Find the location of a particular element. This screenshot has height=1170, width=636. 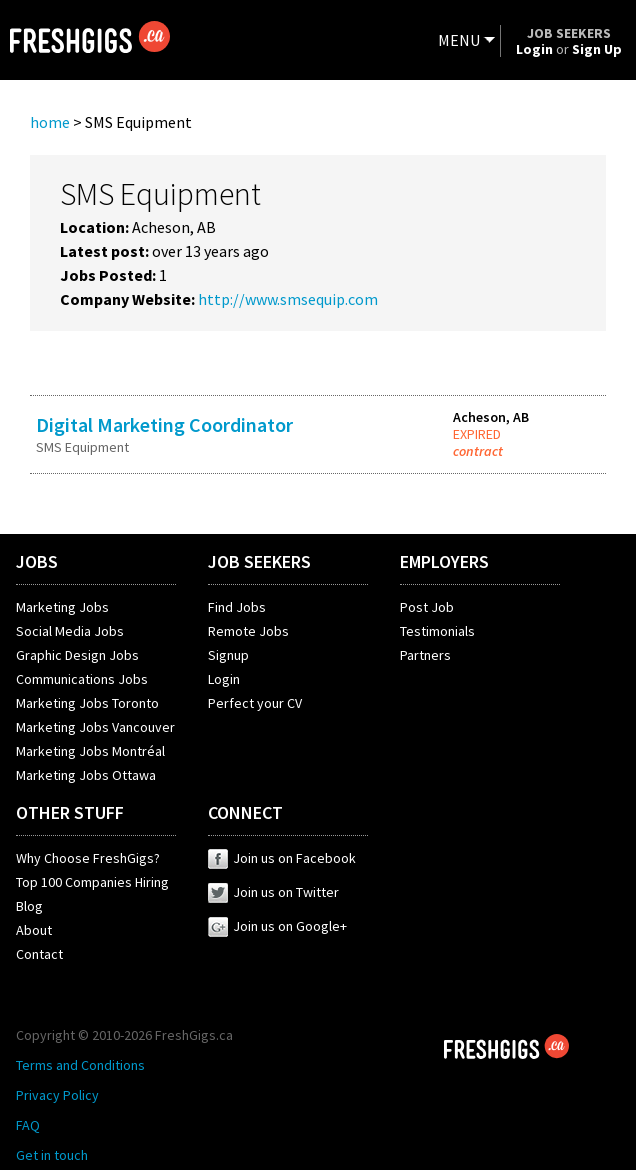

Privacy Policy is located at coordinates (57, 1095).